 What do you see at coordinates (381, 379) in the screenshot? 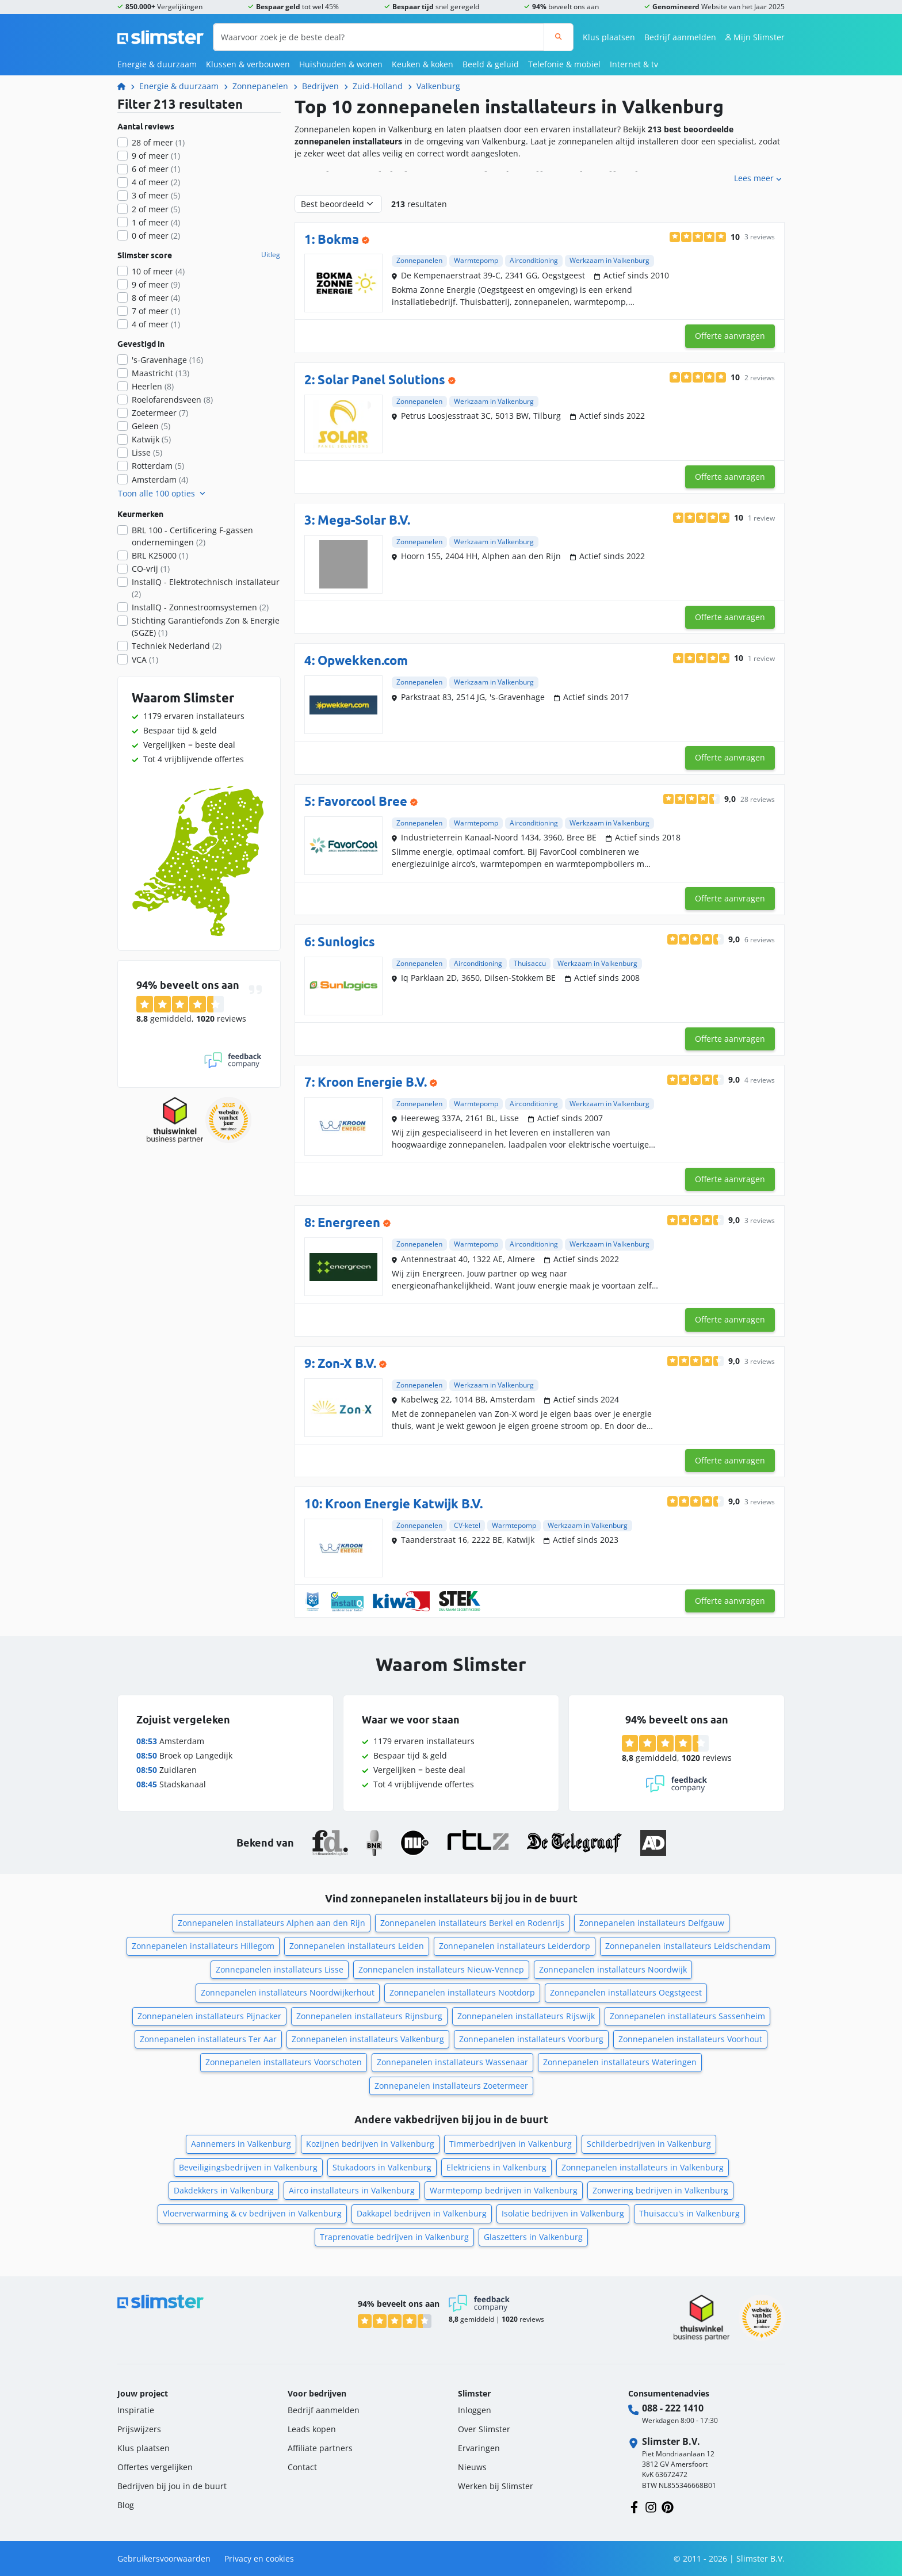
I see `Solar Panel Solutions` at bounding box center [381, 379].